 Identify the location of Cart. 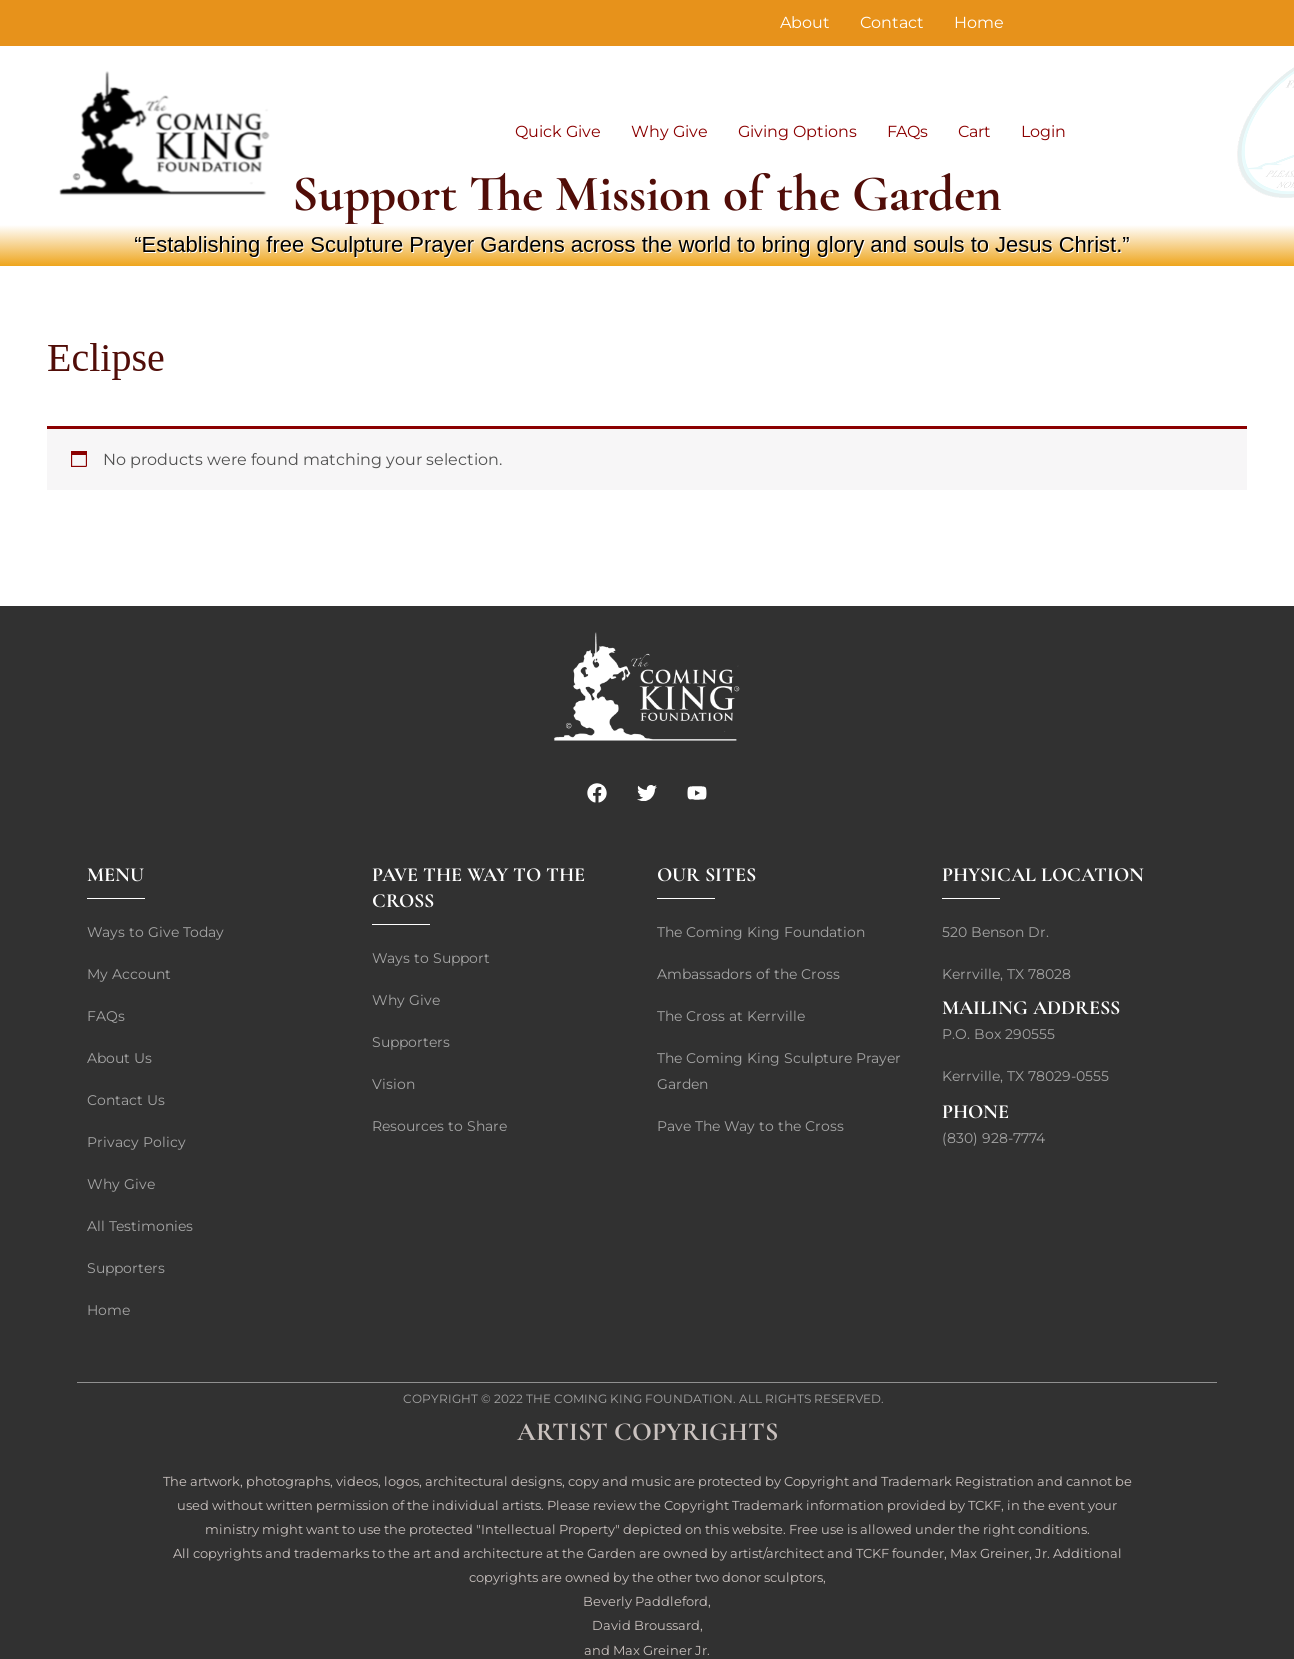
(974, 131).